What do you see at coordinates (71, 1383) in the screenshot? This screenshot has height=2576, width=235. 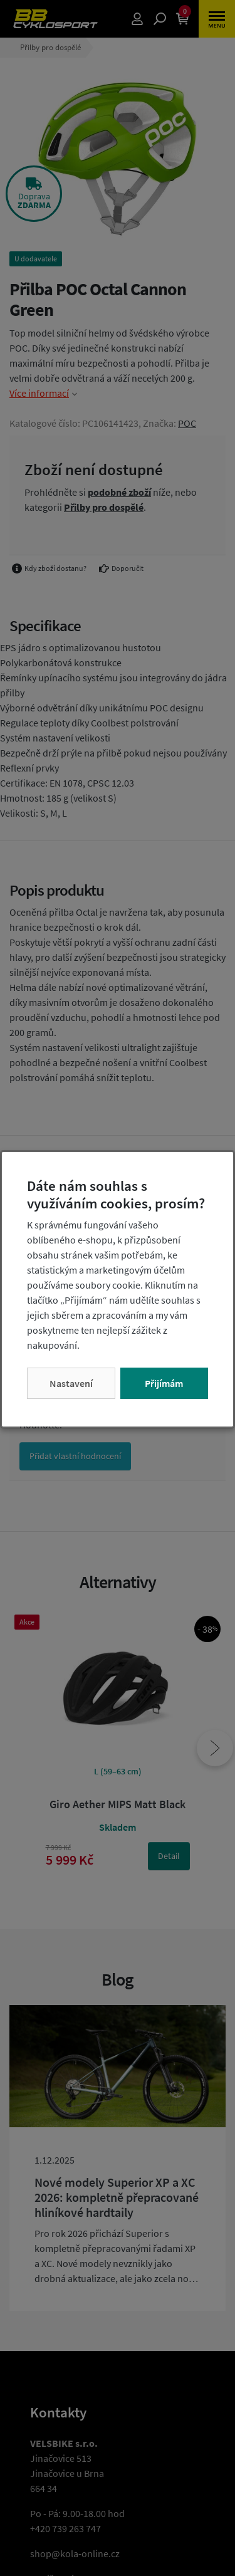 I see `Nastavení` at bounding box center [71, 1383].